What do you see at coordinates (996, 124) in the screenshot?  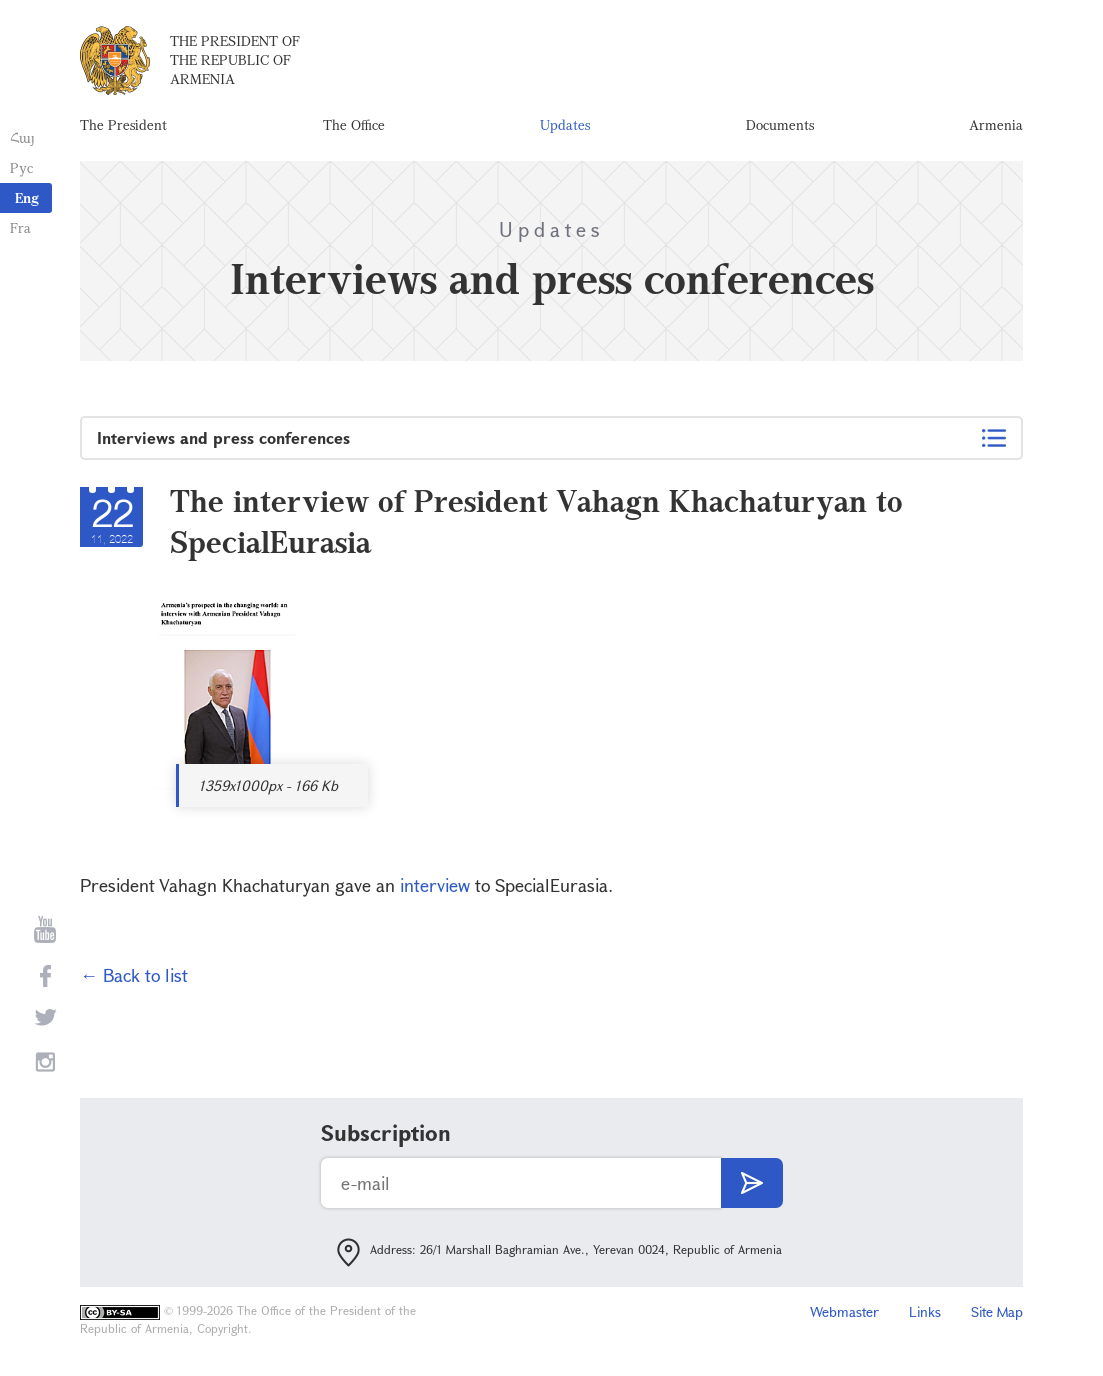 I see `Armenia` at bounding box center [996, 124].